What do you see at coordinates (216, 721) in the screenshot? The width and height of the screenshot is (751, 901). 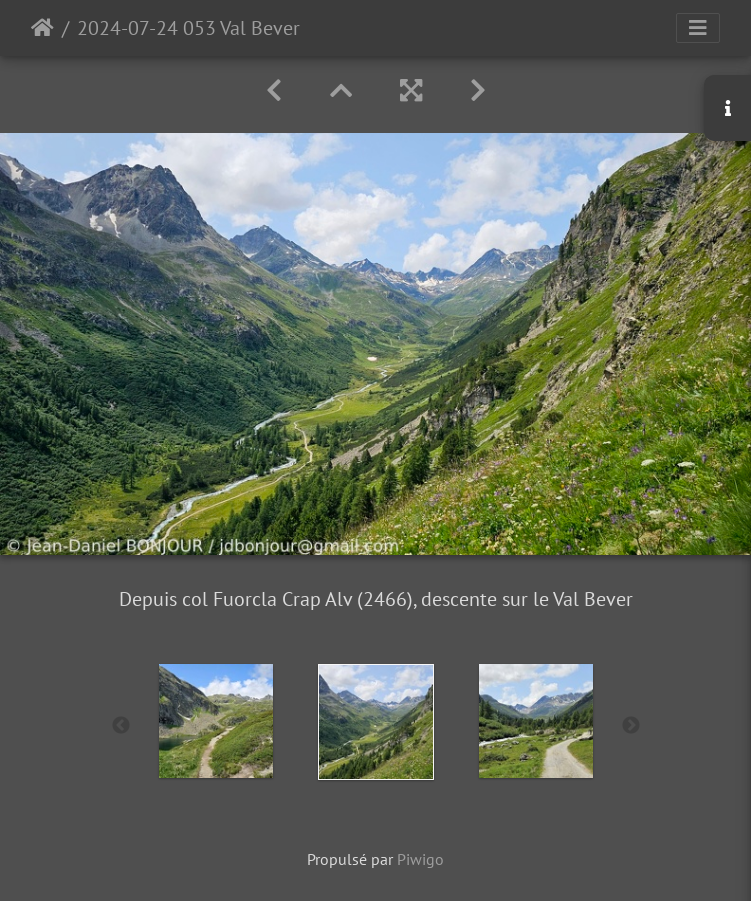 I see `[option]` at bounding box center [216, 721].